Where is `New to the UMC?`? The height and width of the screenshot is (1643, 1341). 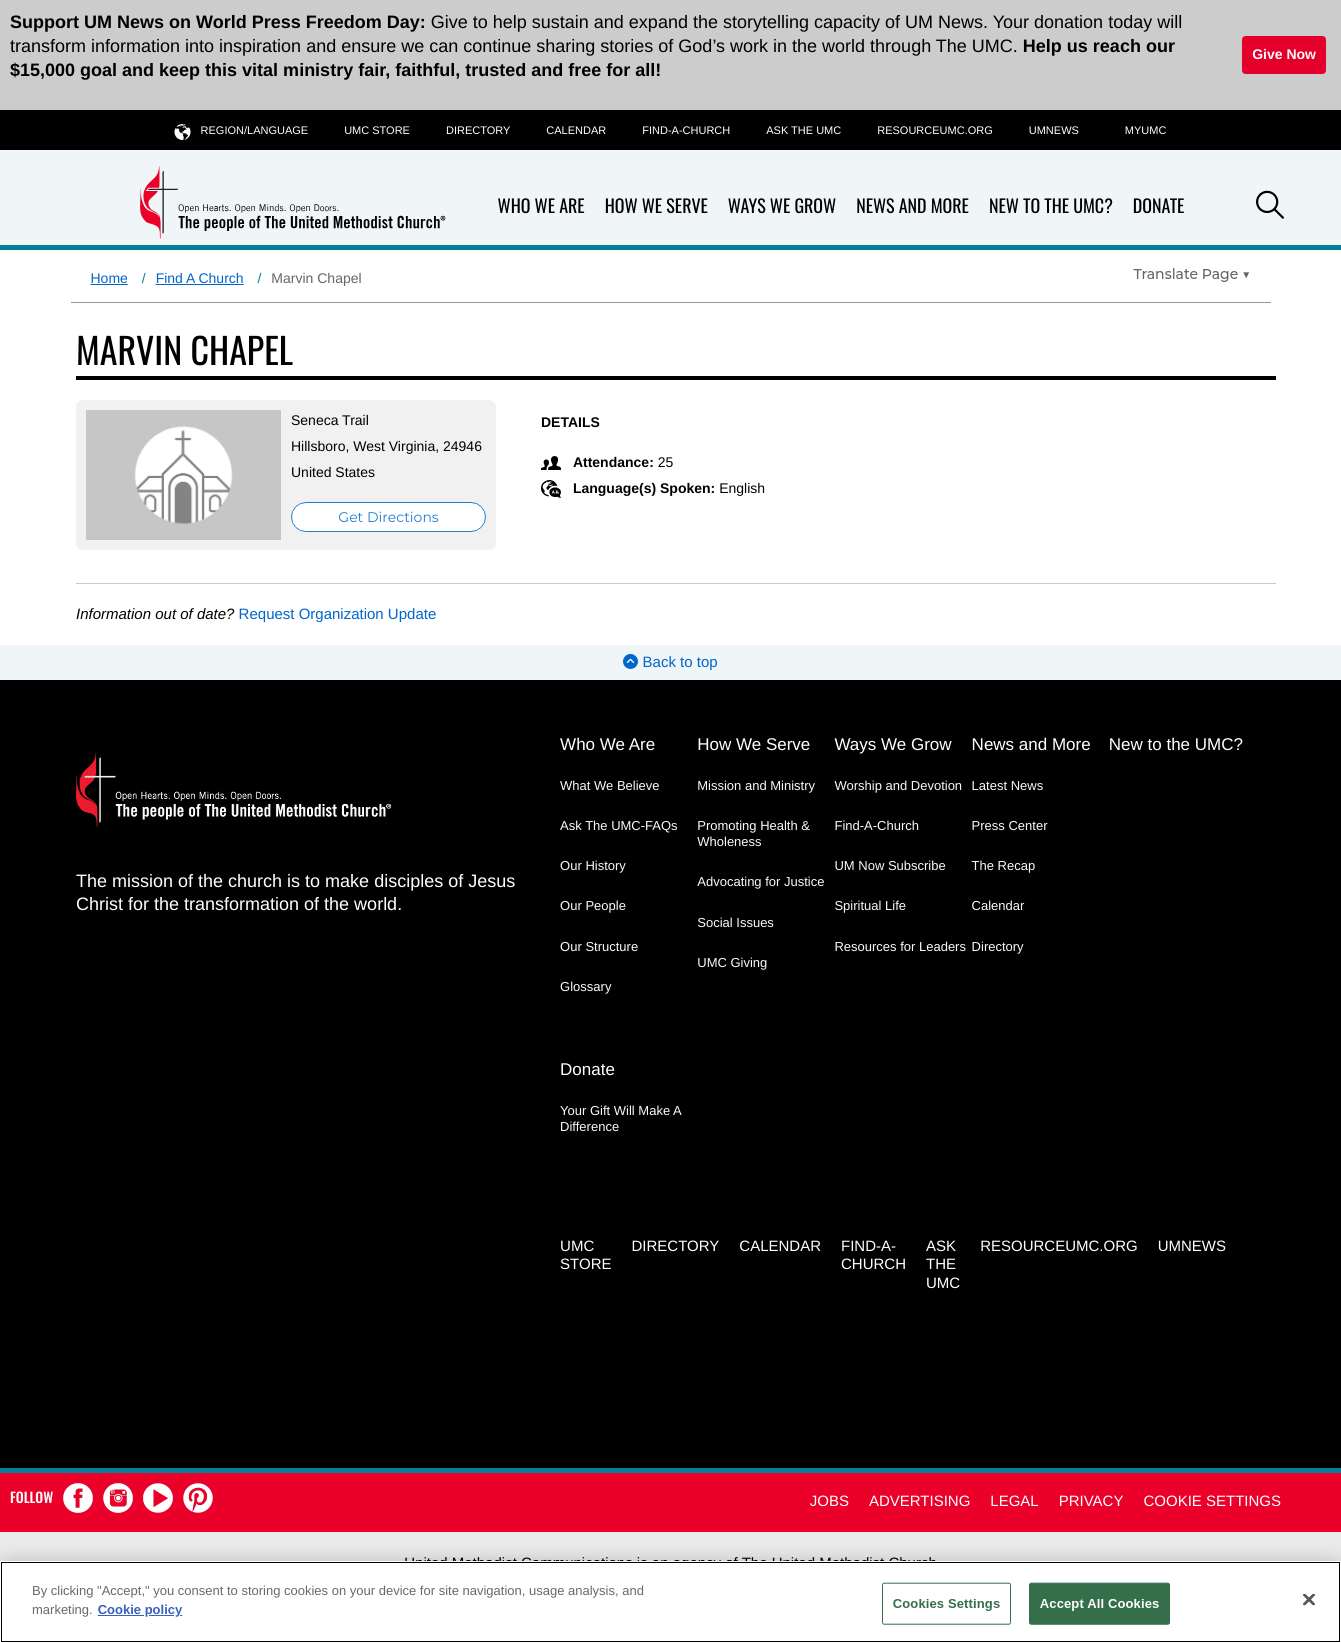 New to the UMC? is located at coordinates (1051, 206).